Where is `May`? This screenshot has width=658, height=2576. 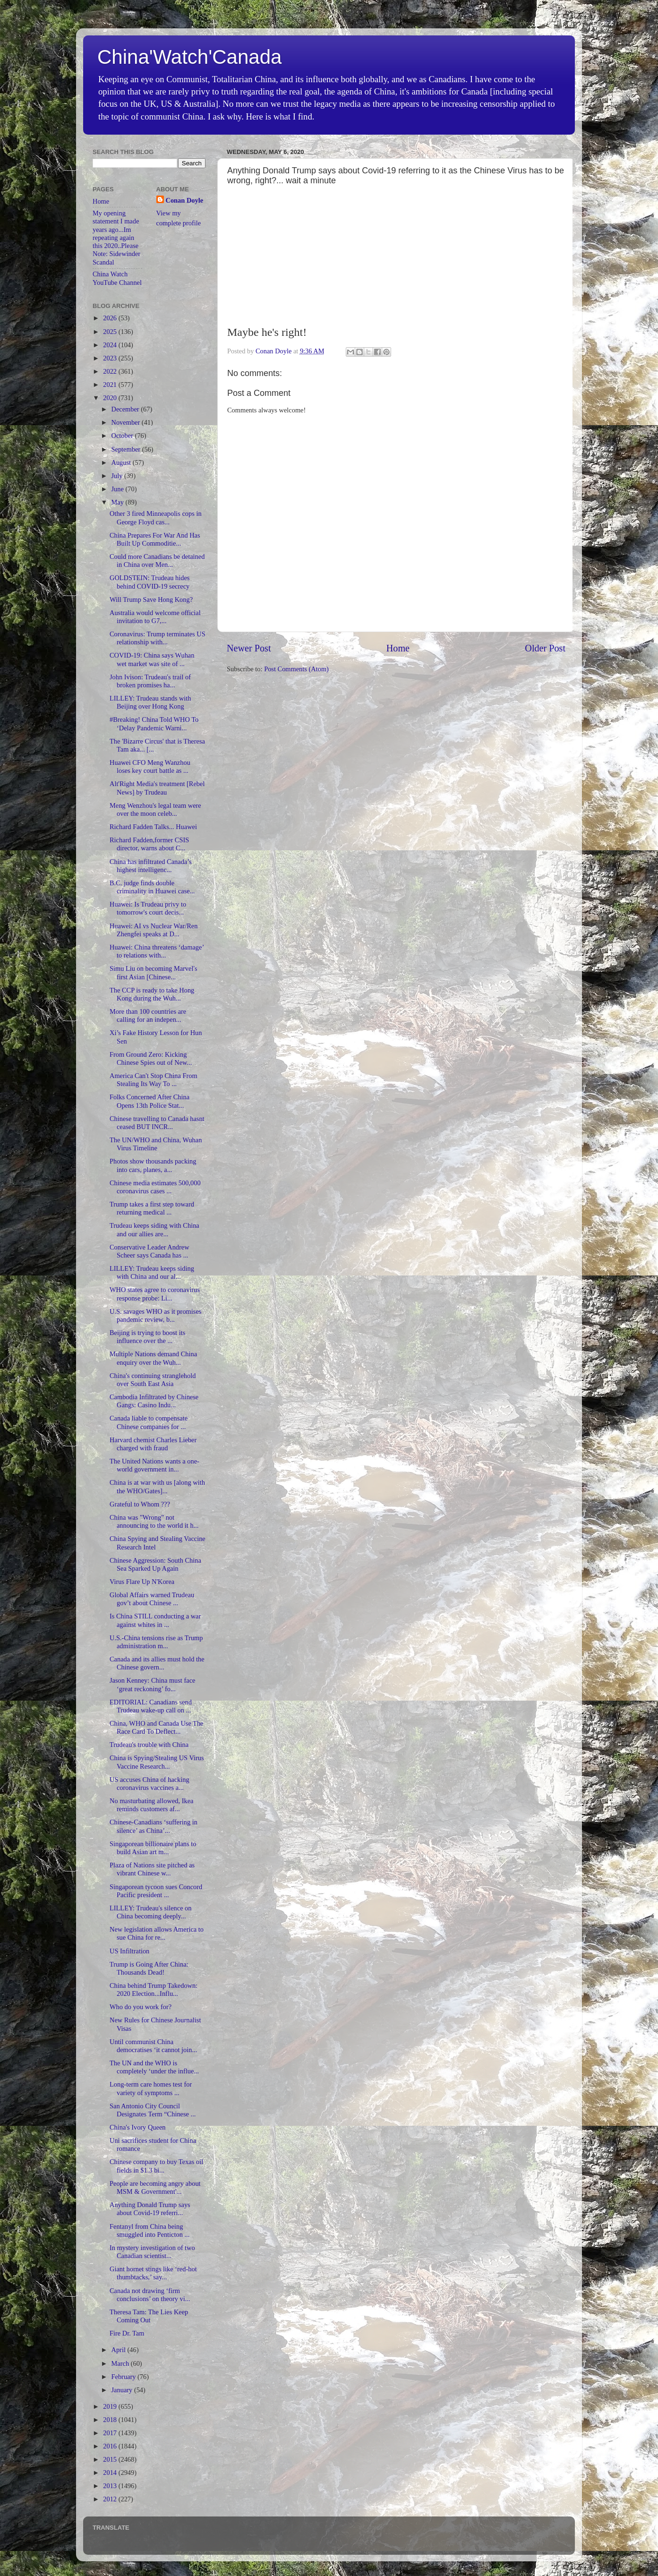 May is located at coordinates (118, 502).